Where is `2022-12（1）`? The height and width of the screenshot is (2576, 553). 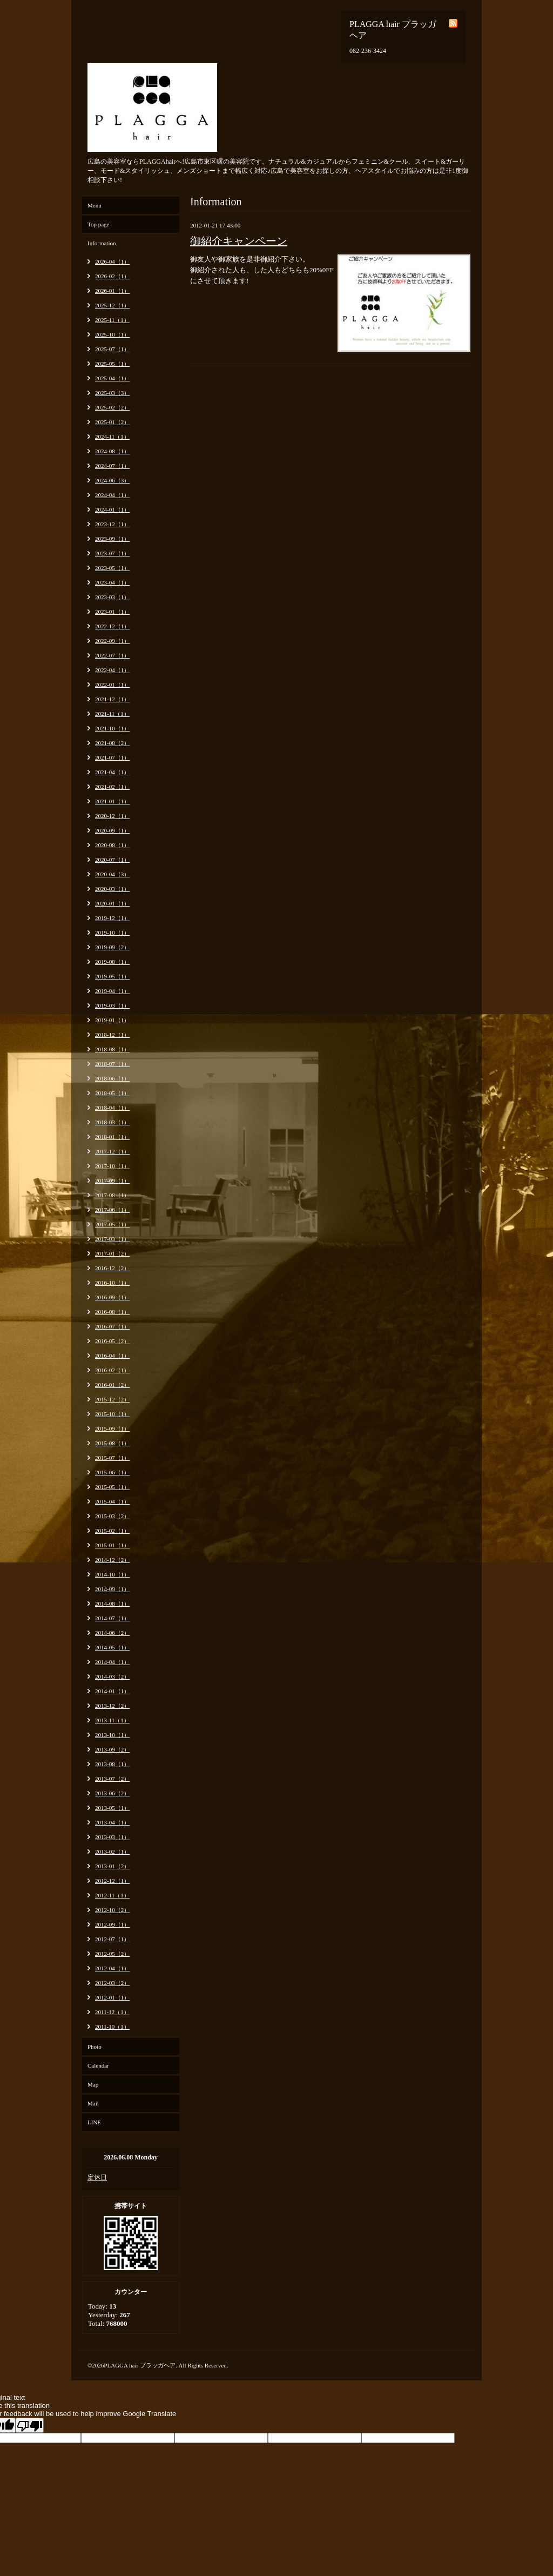 2022-12（1） is located at coordinates (112, 626).